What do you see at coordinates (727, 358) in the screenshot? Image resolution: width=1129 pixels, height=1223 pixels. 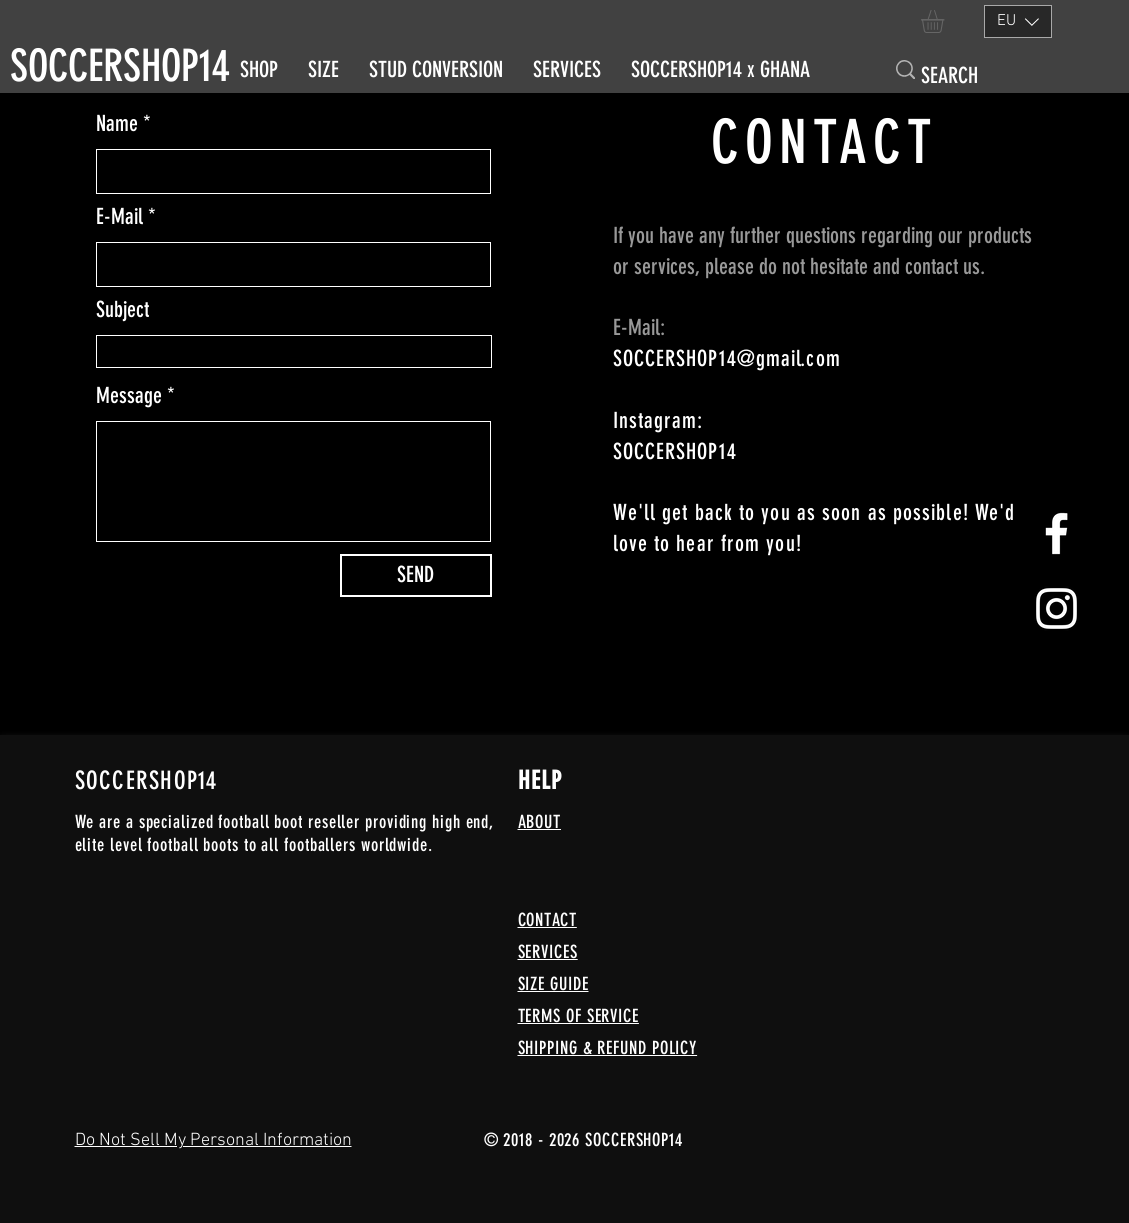 I see `SOCCERSHOP14@gmail.com` at bounding box center [727, 358].